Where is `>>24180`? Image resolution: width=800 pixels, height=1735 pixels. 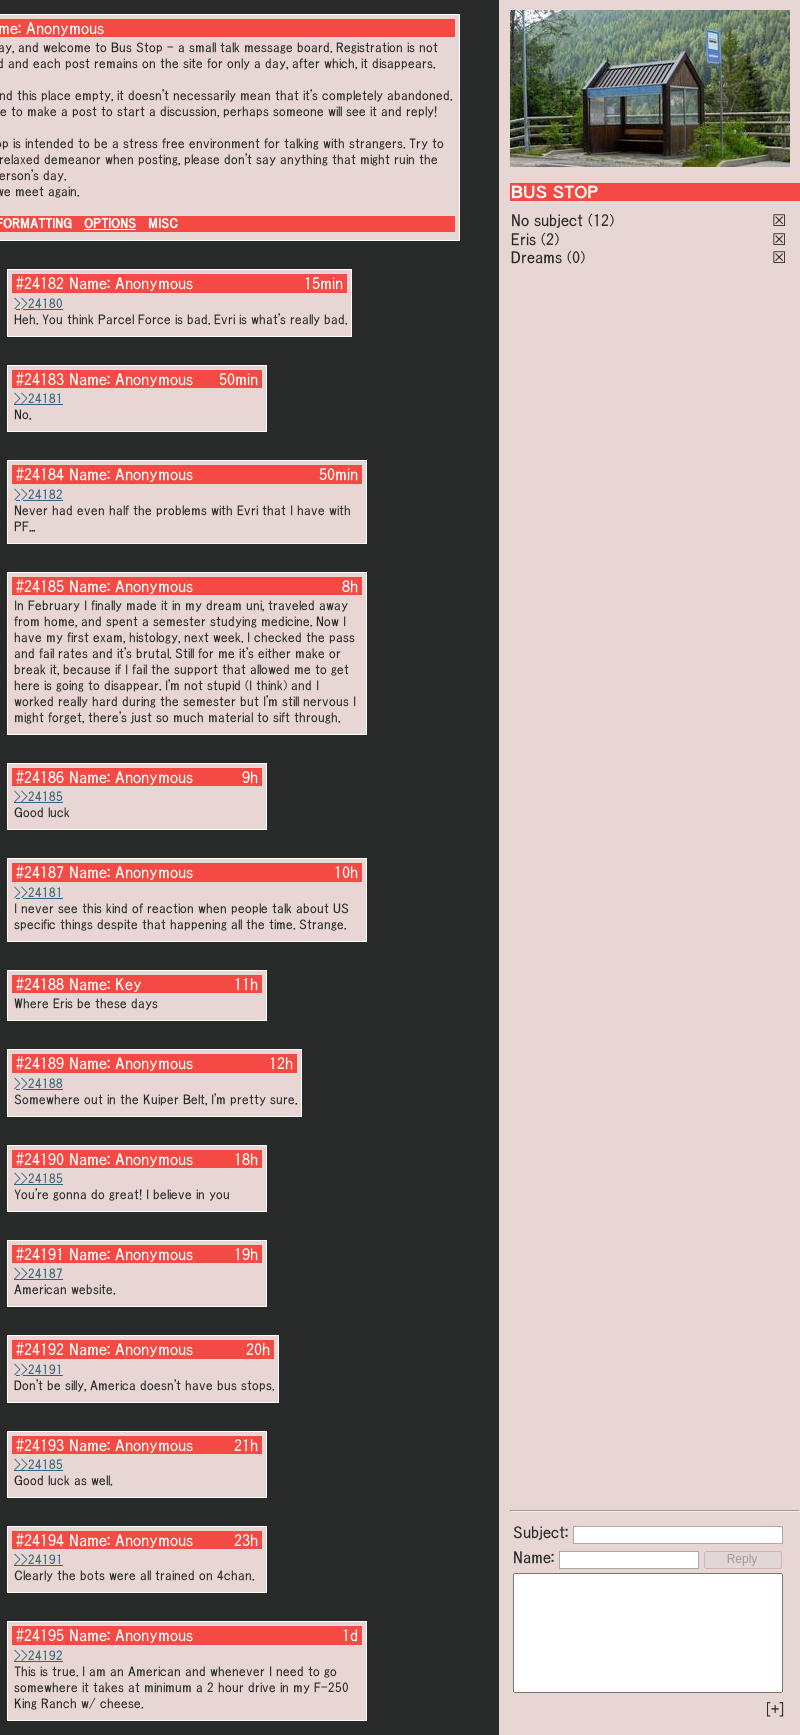 >>24180 is located at coordinates (38, 303).